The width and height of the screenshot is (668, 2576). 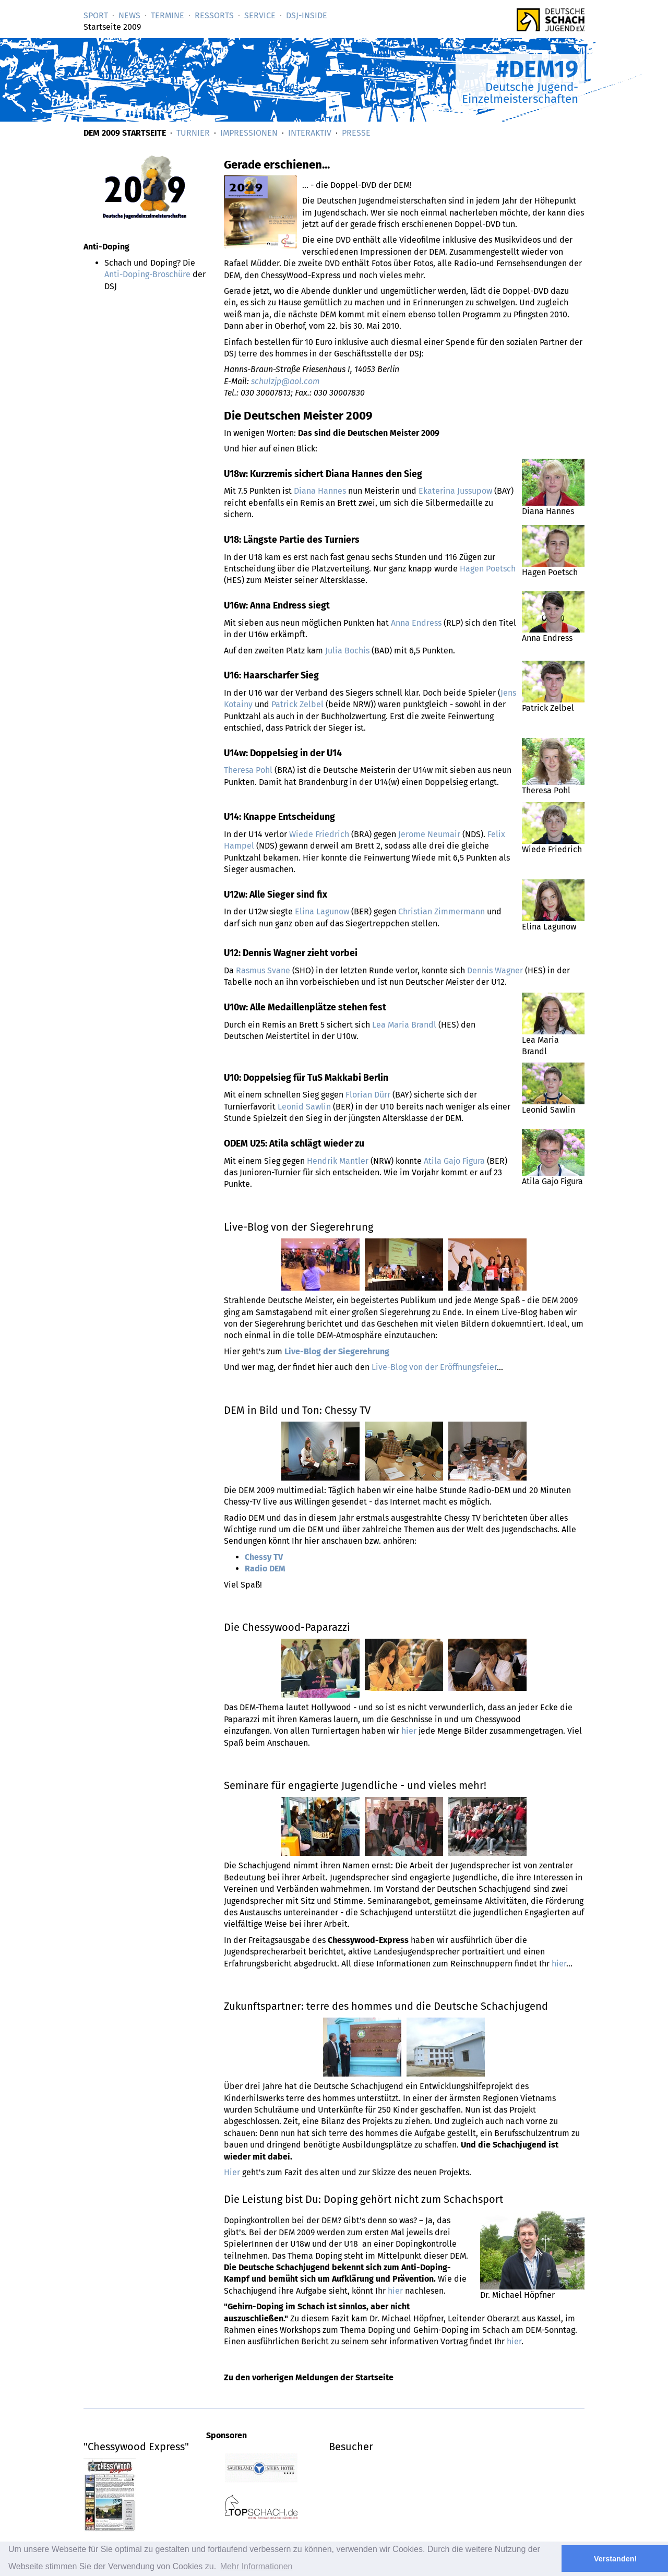 I want to click on Impressionen, so click(x=249, y=133).